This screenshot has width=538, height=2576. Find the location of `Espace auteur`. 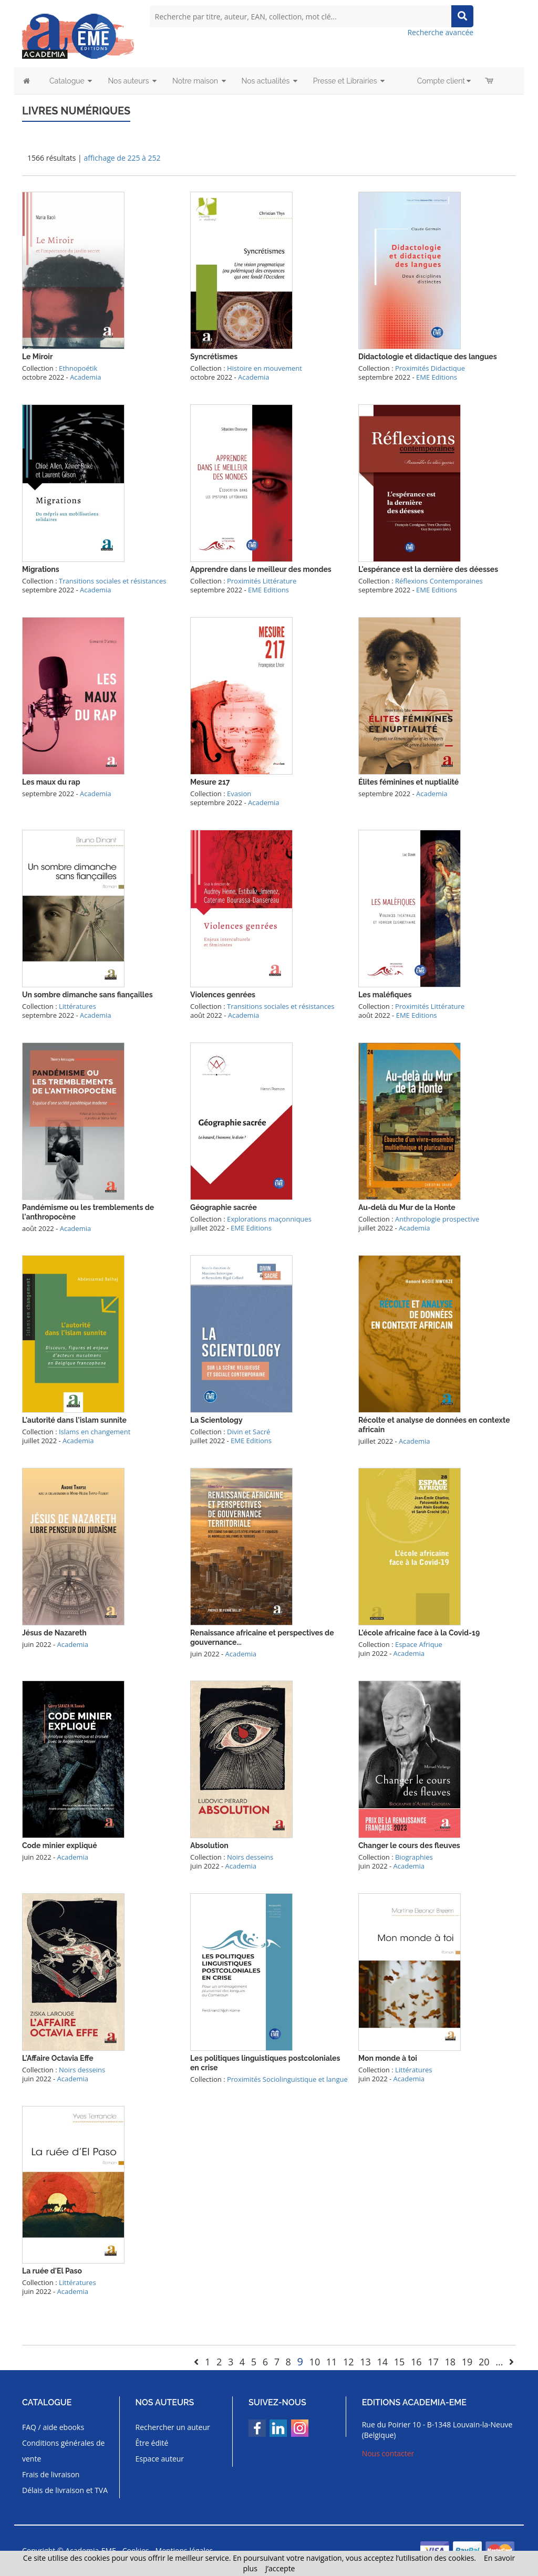

Espace auteur is located at coordinates (160, 2459).